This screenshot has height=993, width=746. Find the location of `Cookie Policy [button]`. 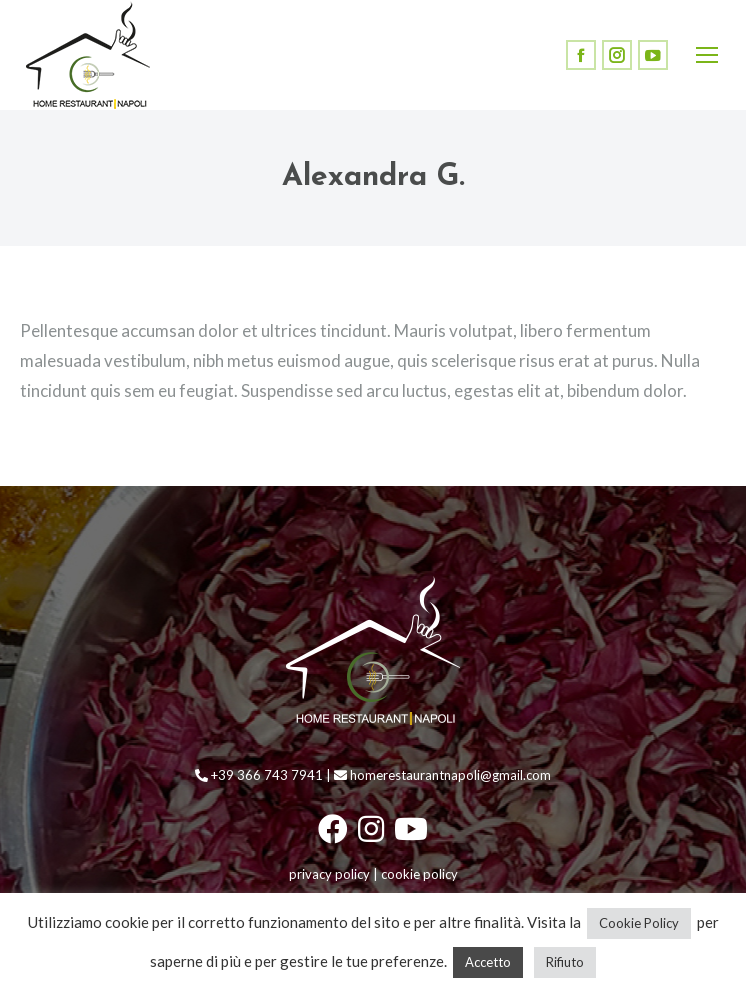

Cookie Policy [button] is located at coordinates (639, 923).